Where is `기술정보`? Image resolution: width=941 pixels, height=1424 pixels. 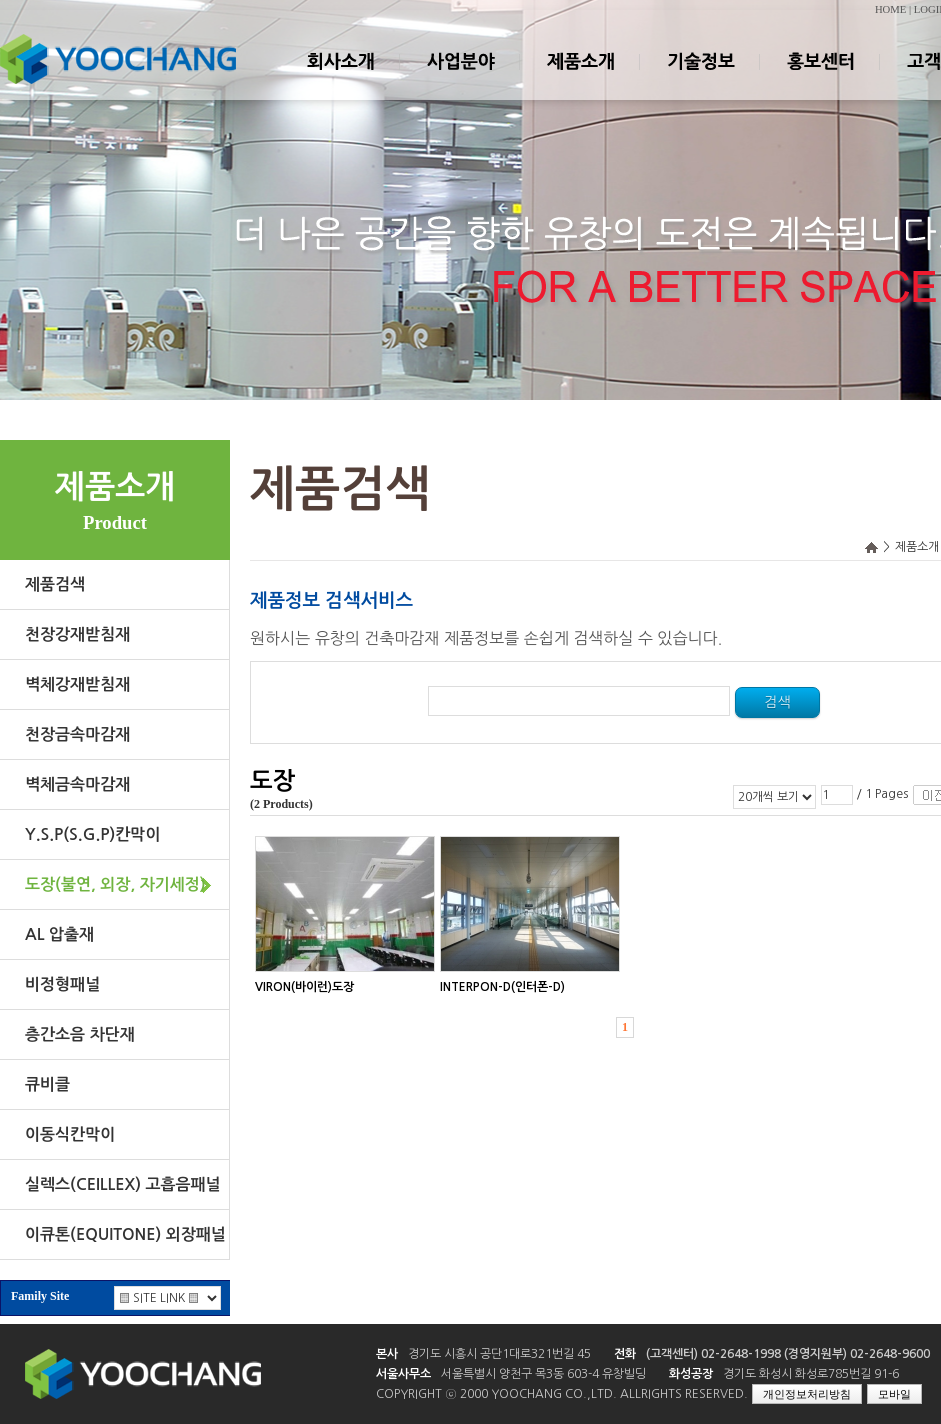 기술정보 is located at coordinates (700, 79).